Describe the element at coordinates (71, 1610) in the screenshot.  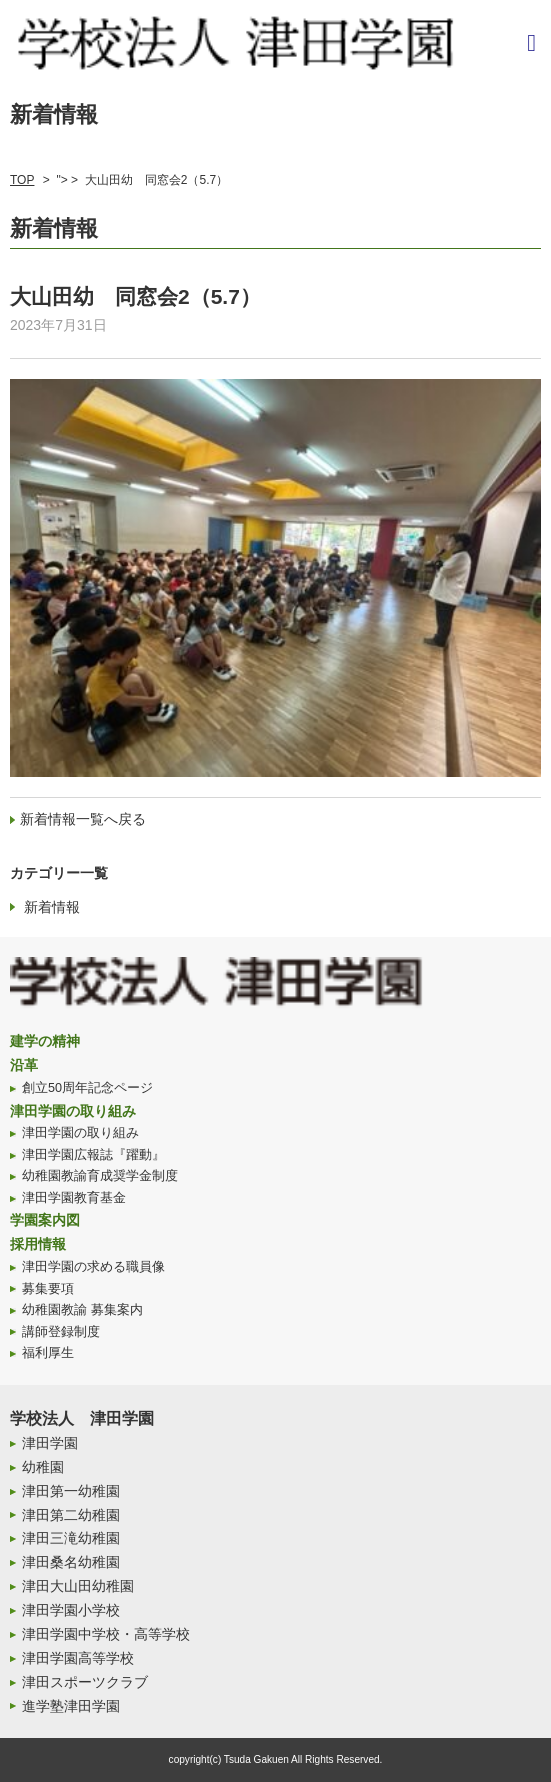
I see `津田学園小学校` at that location.